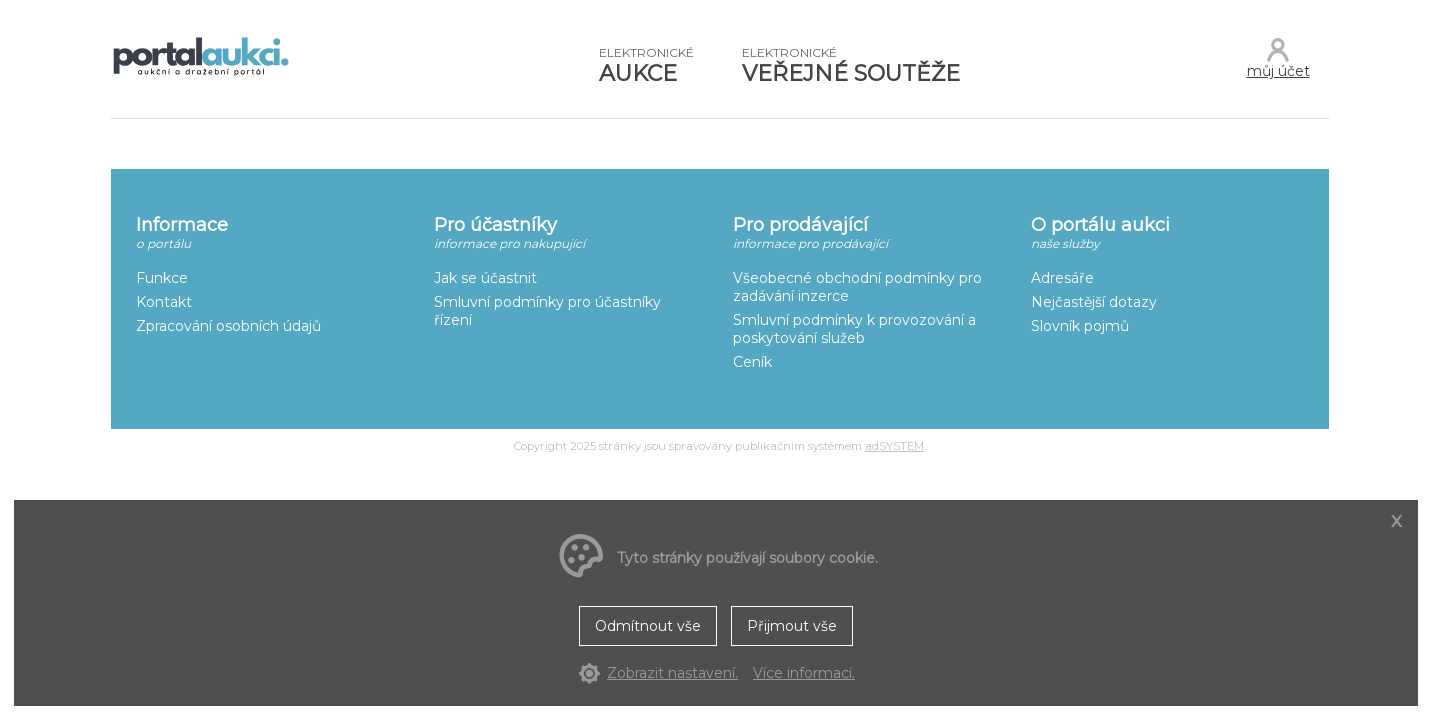 The width and height of the screenshot is (1440, 720). Describe the element at coordinates (164, 302) in the screenshot. I see `Kontakt` at that location.